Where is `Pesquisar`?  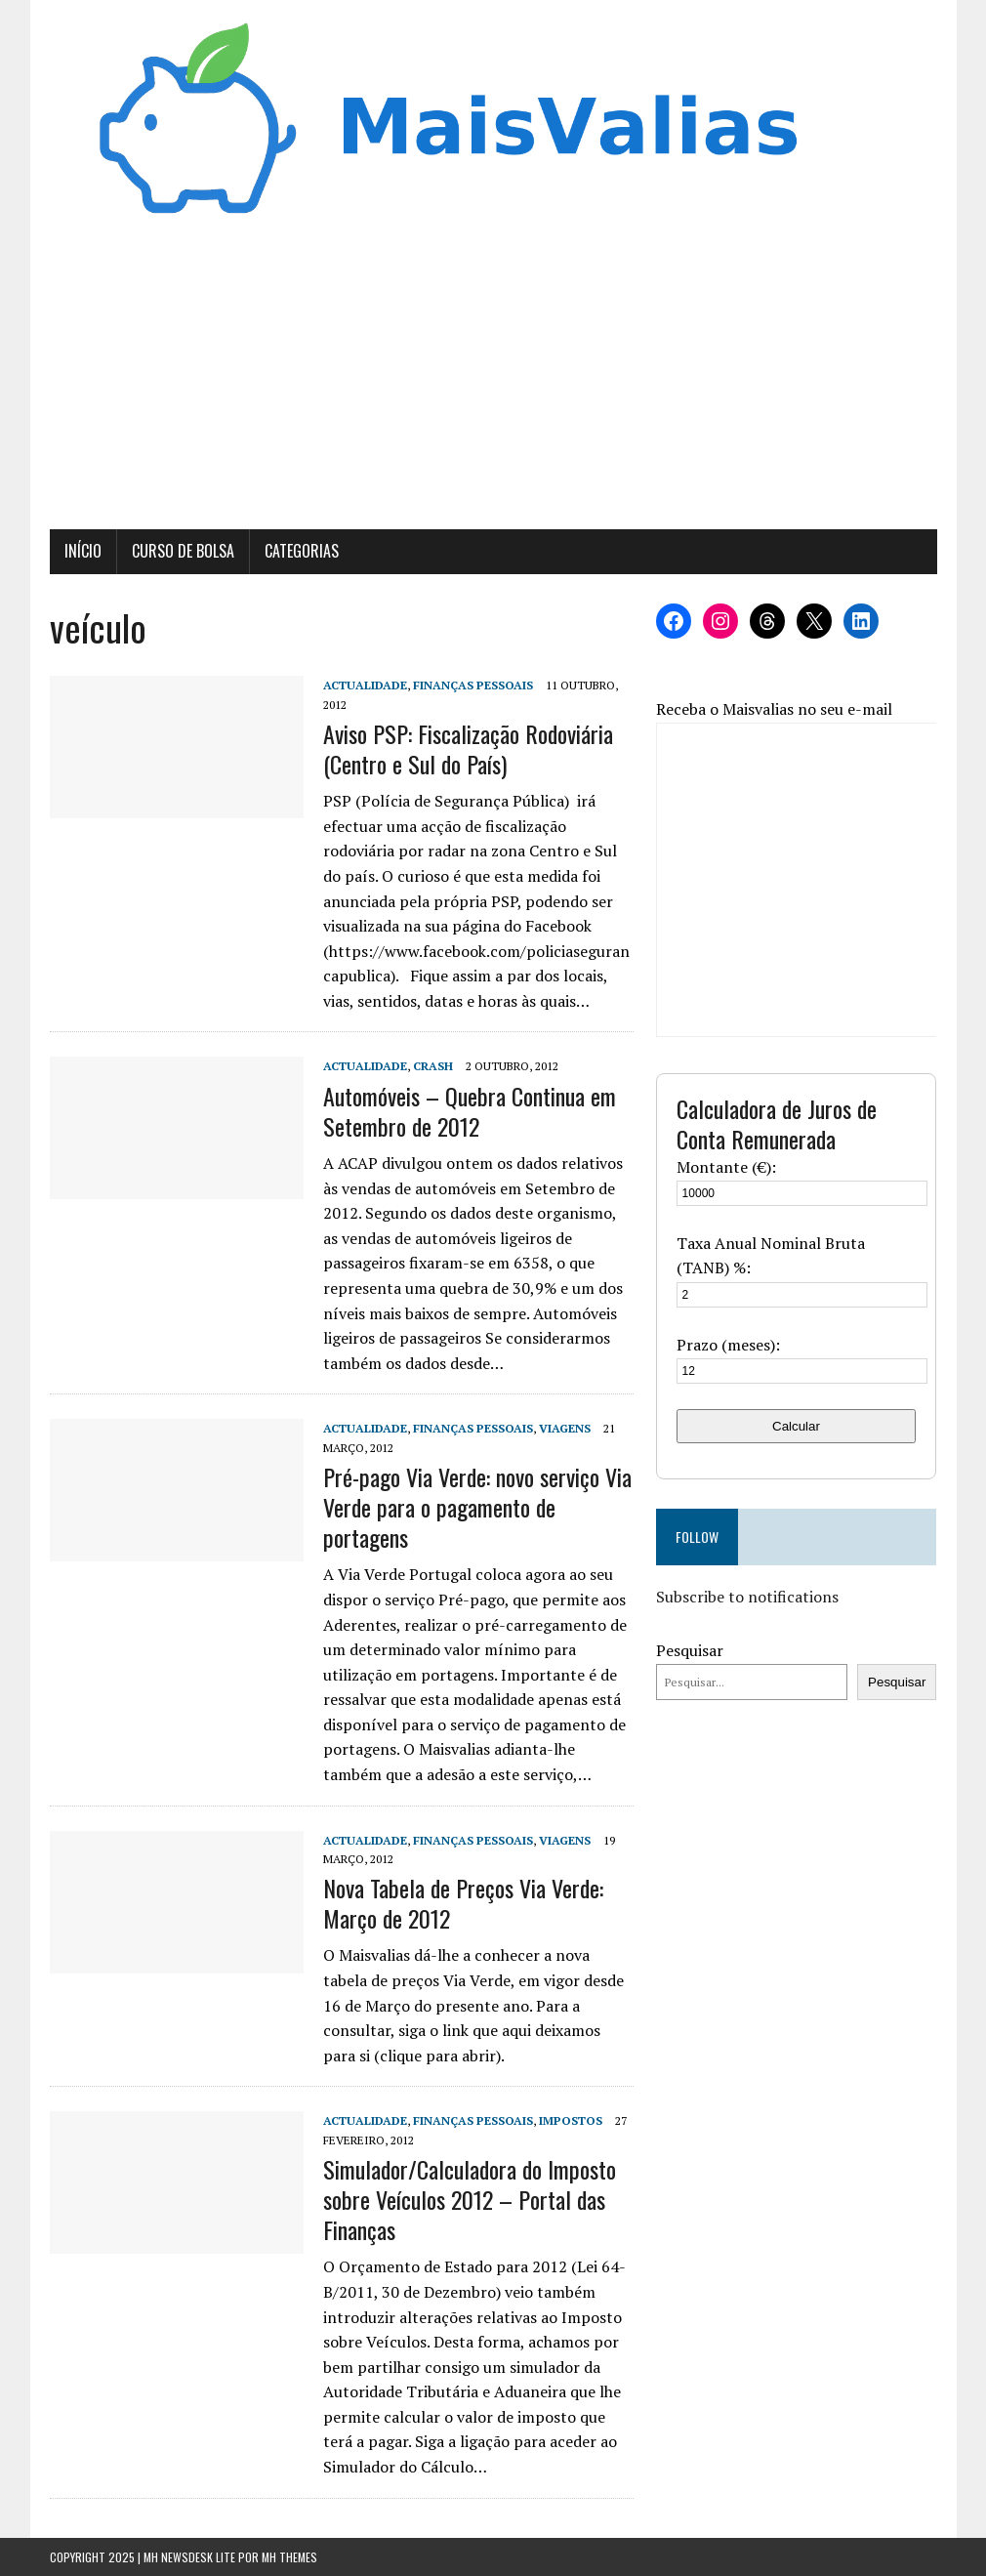
Pesquisar is located at coordinates (689, 1650).